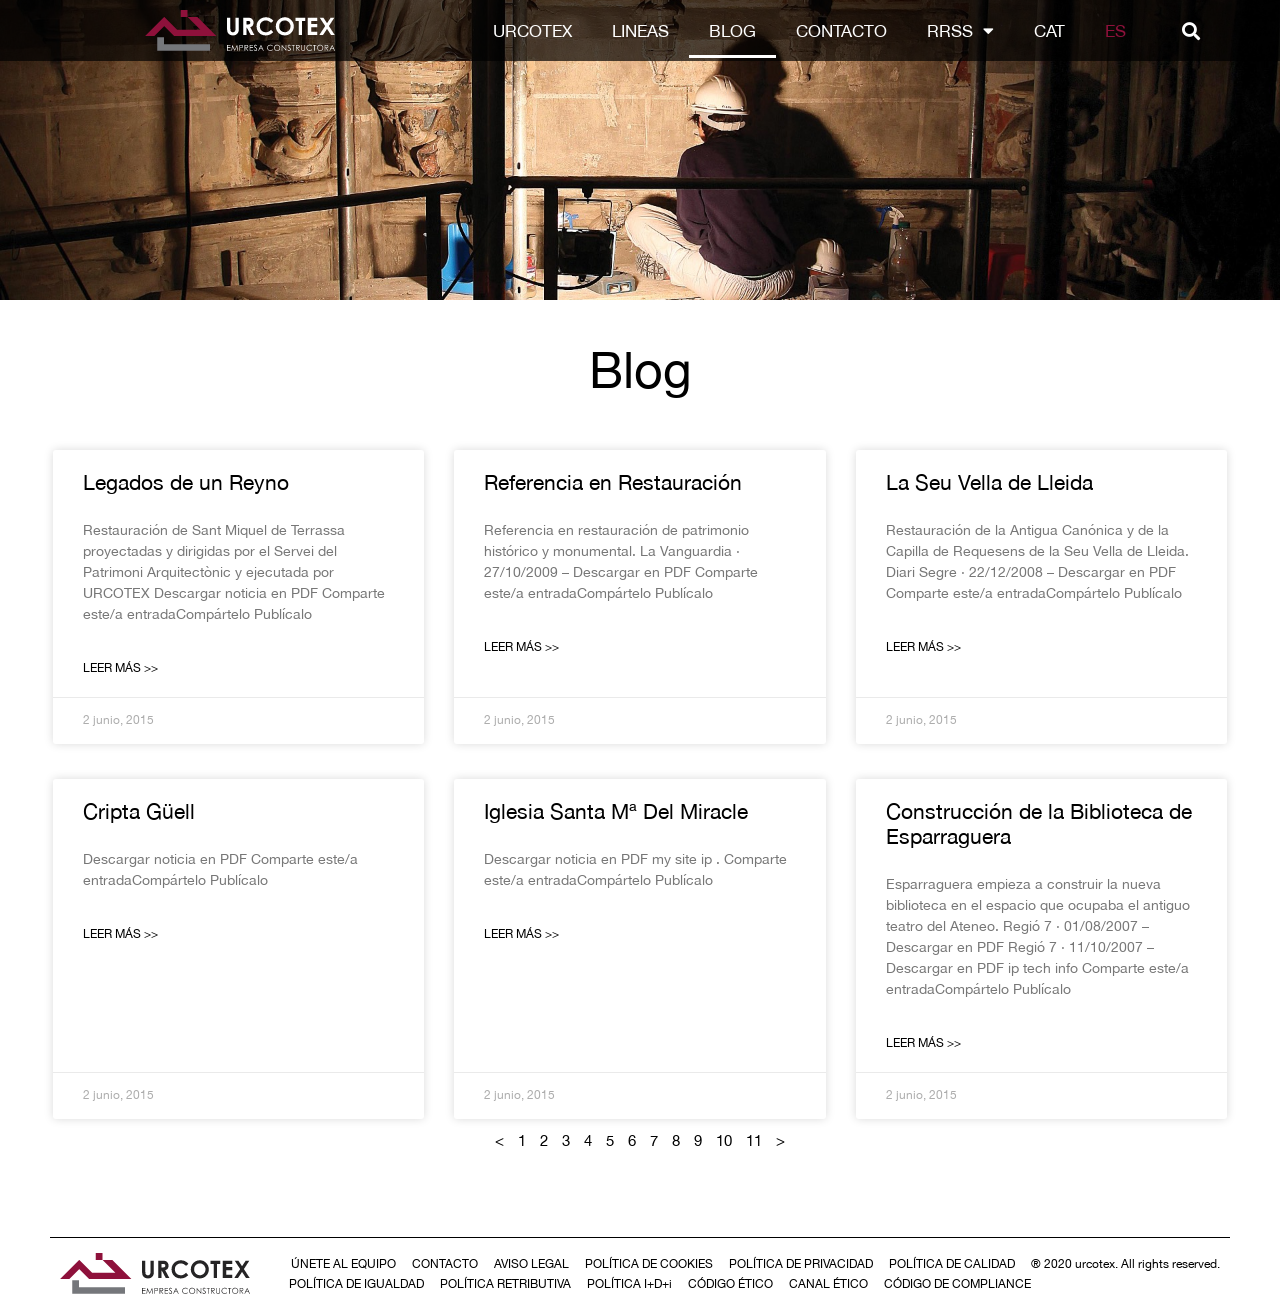 The image size is (1280, 1314). What do you see at coordinates (732, 31) in the screenshot?
I see `Blog` at bounding box center [732, 31].